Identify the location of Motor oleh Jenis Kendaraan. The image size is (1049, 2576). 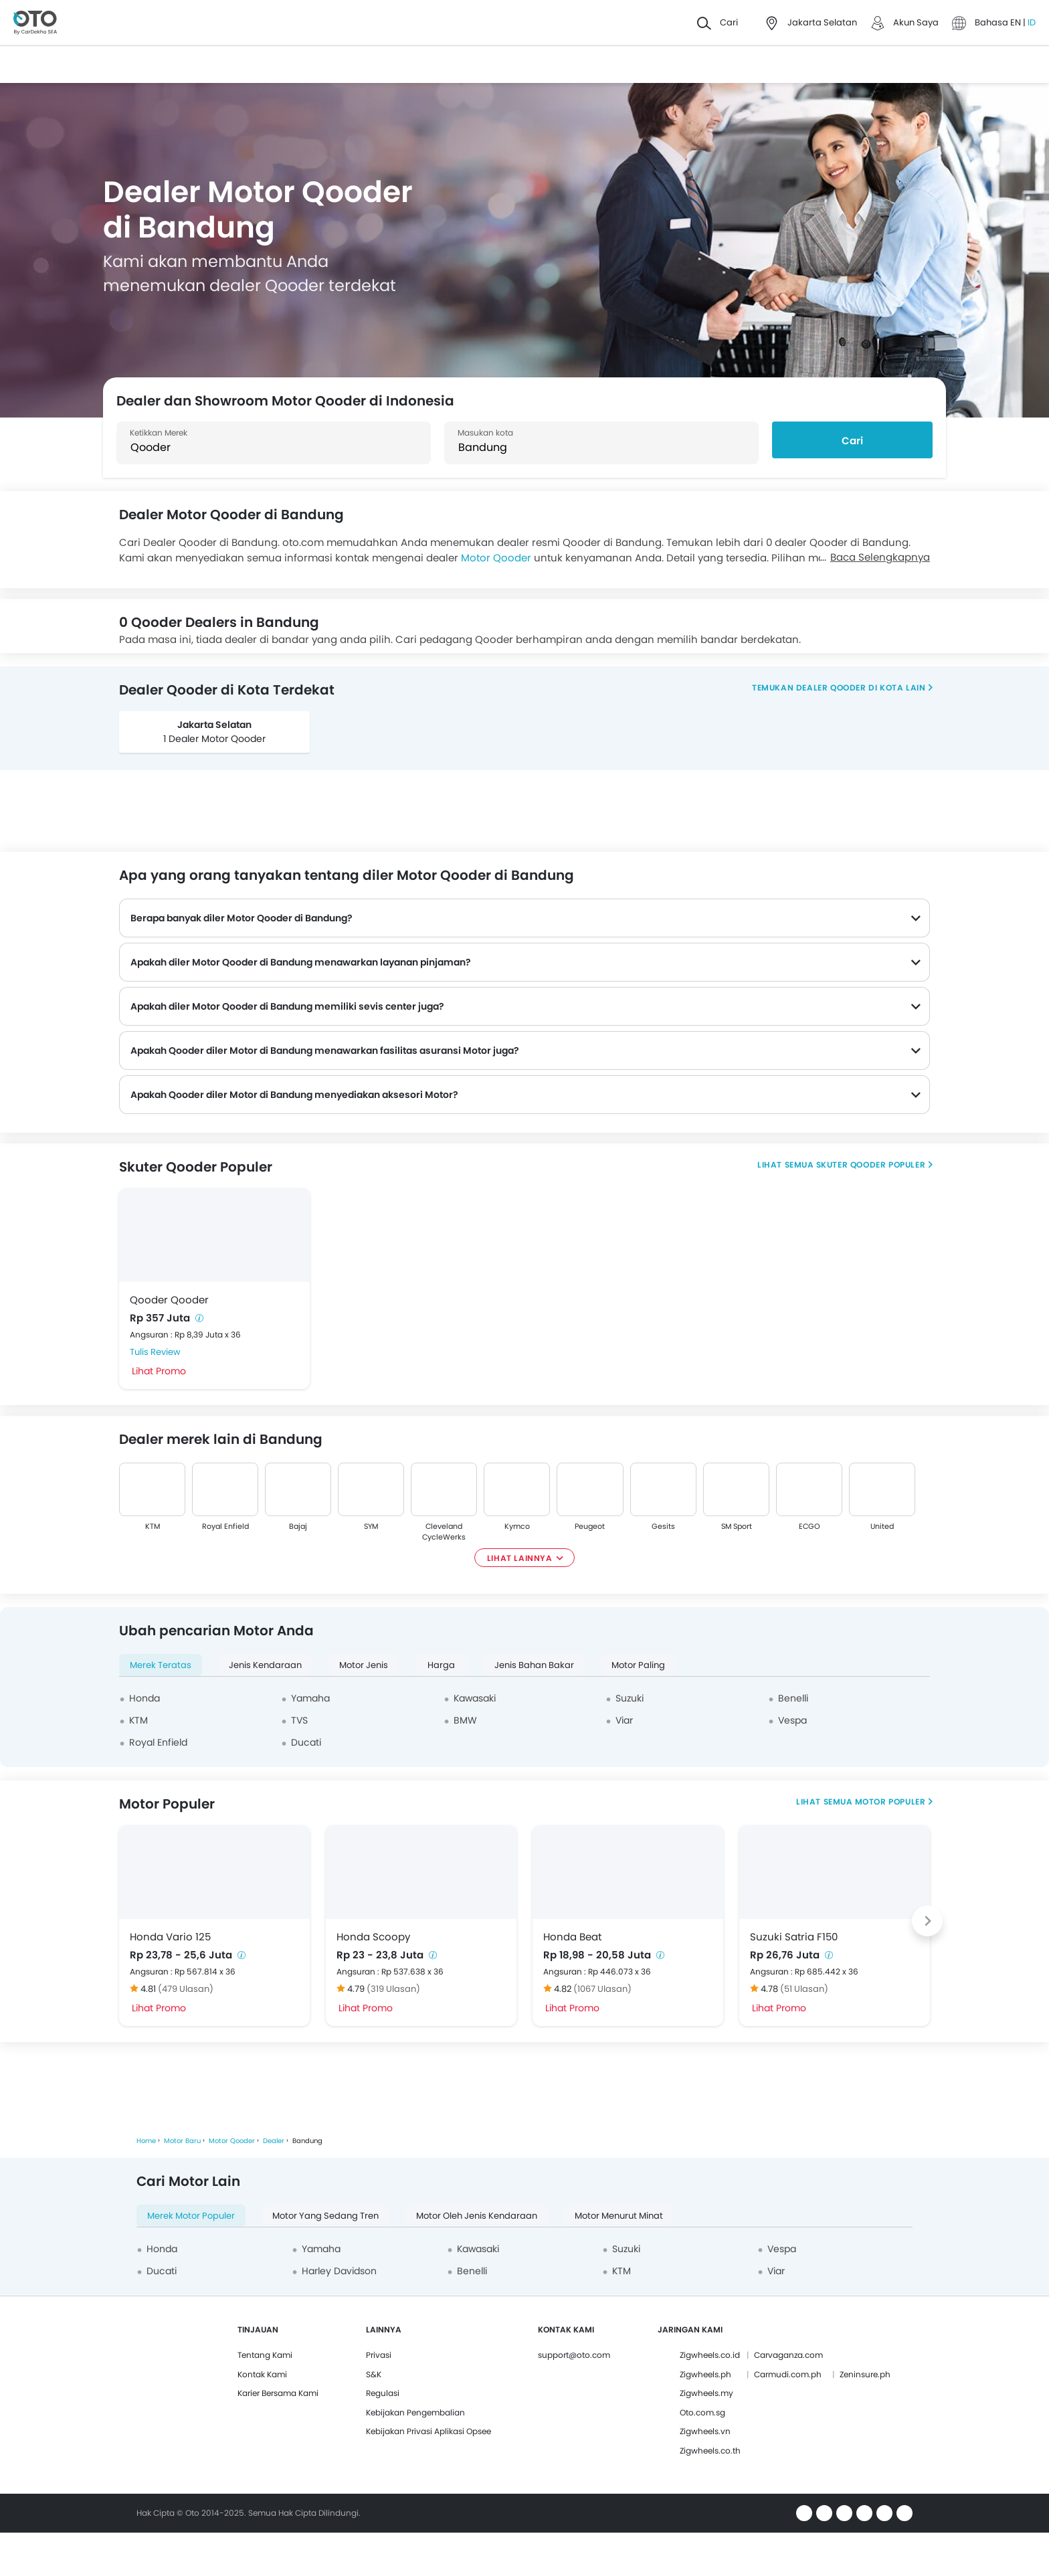
(476, 2215).